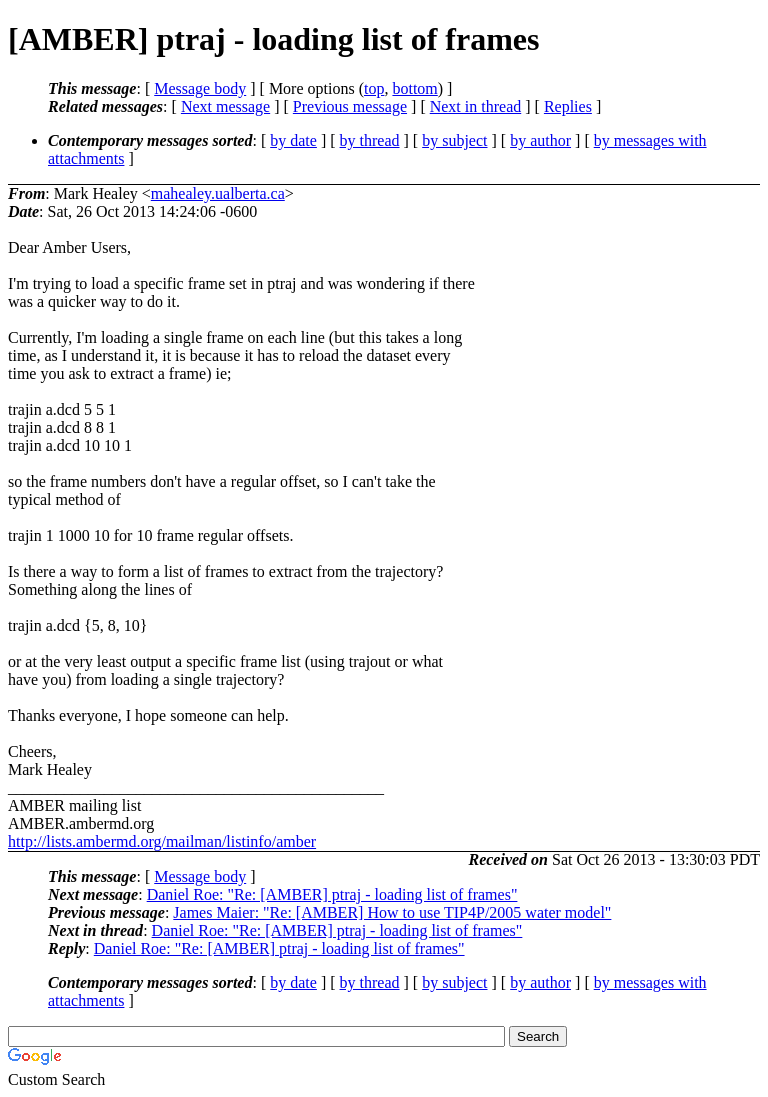  I want to click on by date, so click(293, 140).